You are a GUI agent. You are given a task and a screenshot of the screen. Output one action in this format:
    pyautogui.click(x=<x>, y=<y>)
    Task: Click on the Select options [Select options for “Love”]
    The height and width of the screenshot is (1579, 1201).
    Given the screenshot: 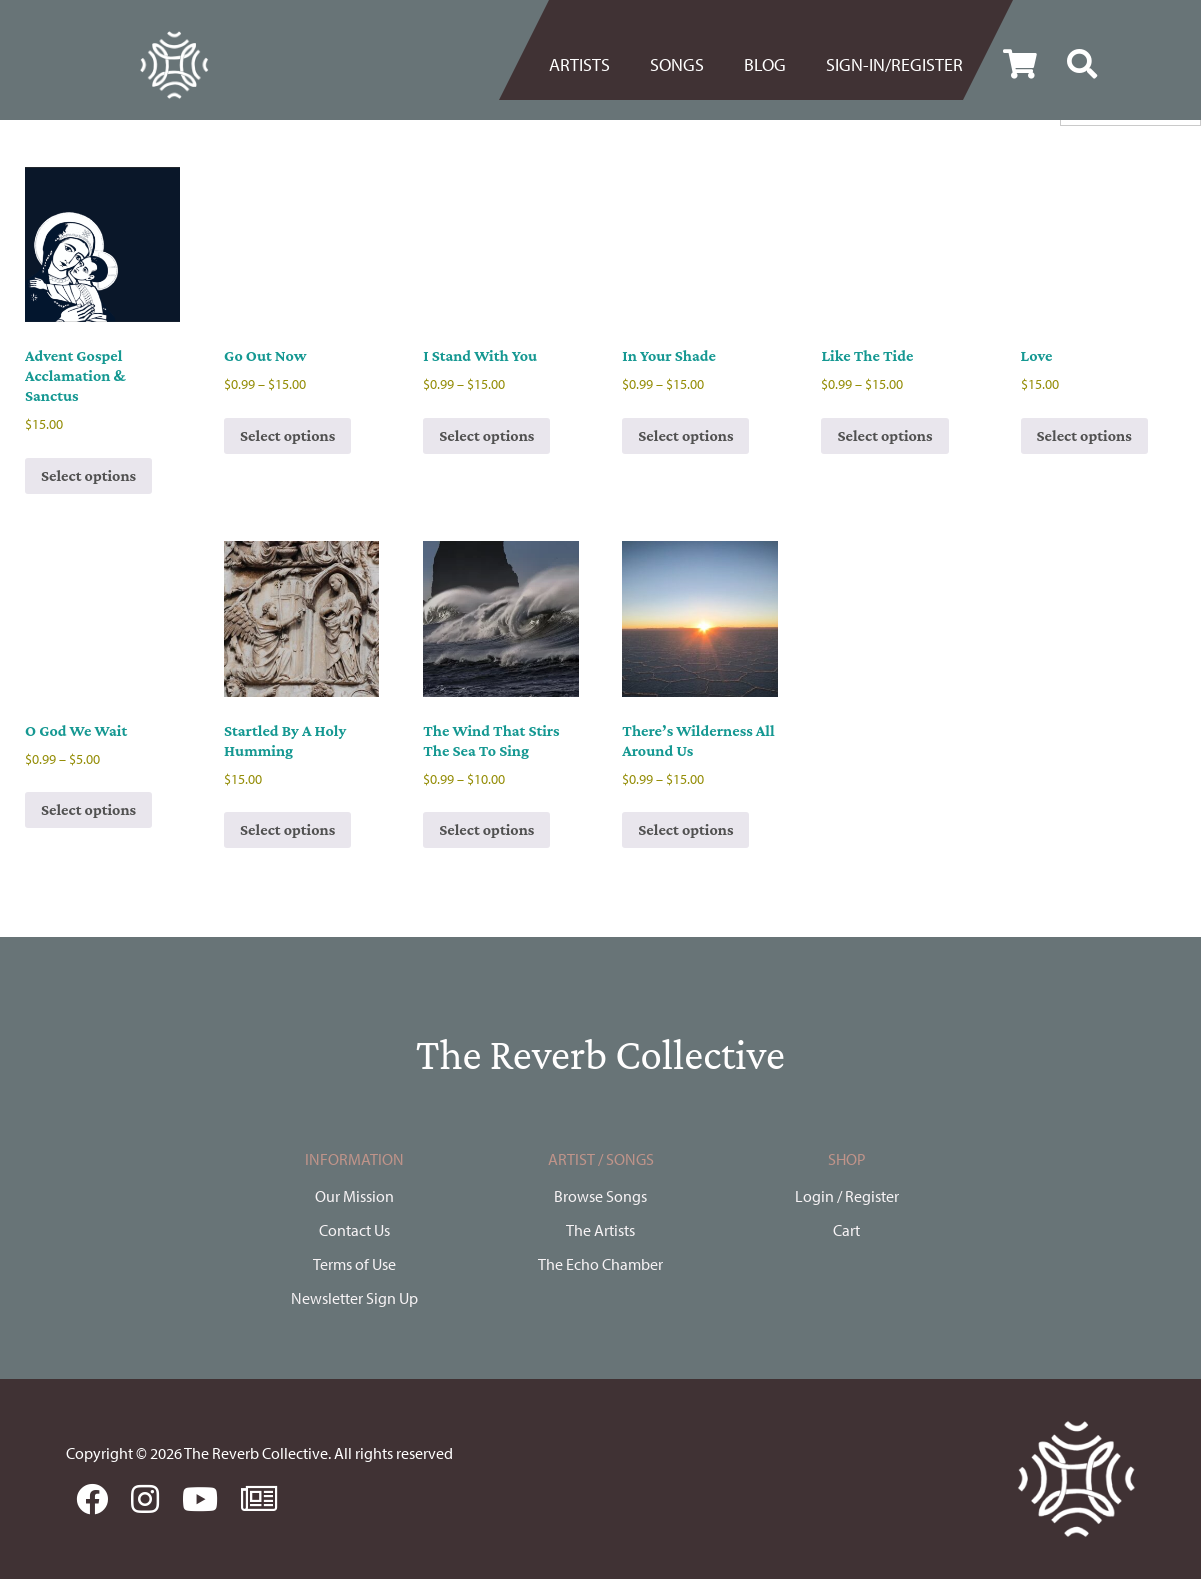 What is the action you would take?
    pyautogui.click(x=1084, y=435)
    